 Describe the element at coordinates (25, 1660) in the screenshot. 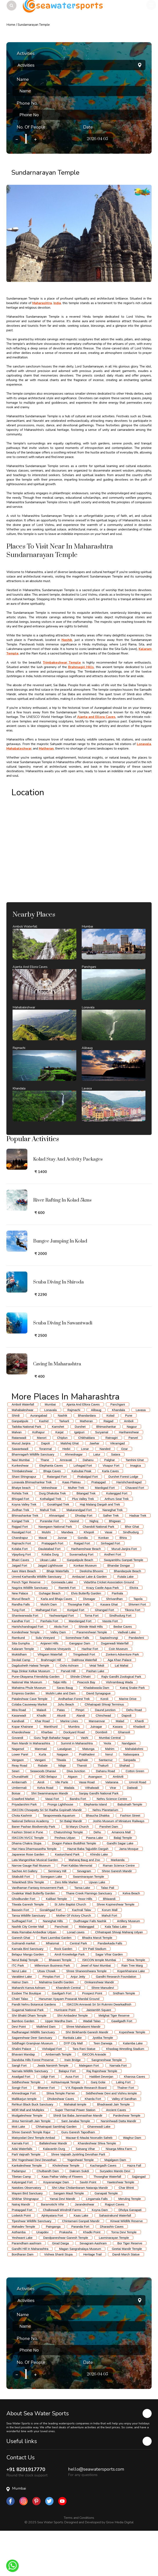

I see `Shaniwarwada Fort` at that location.